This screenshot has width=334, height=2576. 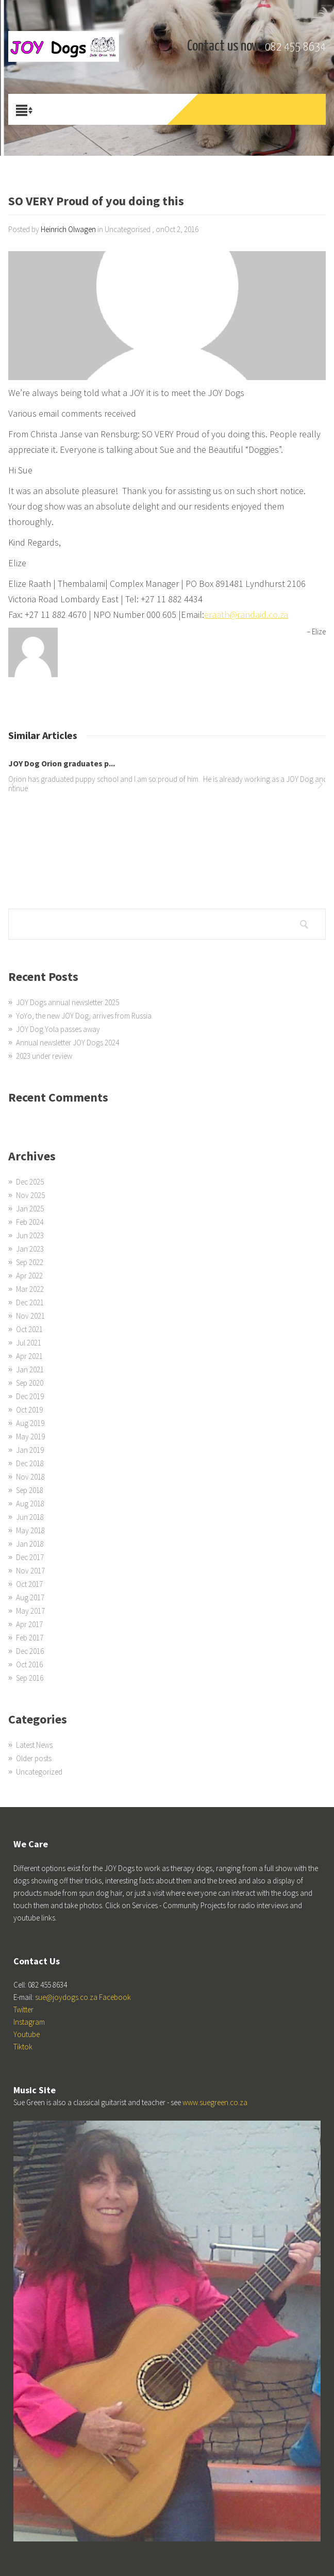 What do you see at coordinates (30, 1544) in the screenshot?
I see `Jan 2018` at bounding box center [30, 1544].